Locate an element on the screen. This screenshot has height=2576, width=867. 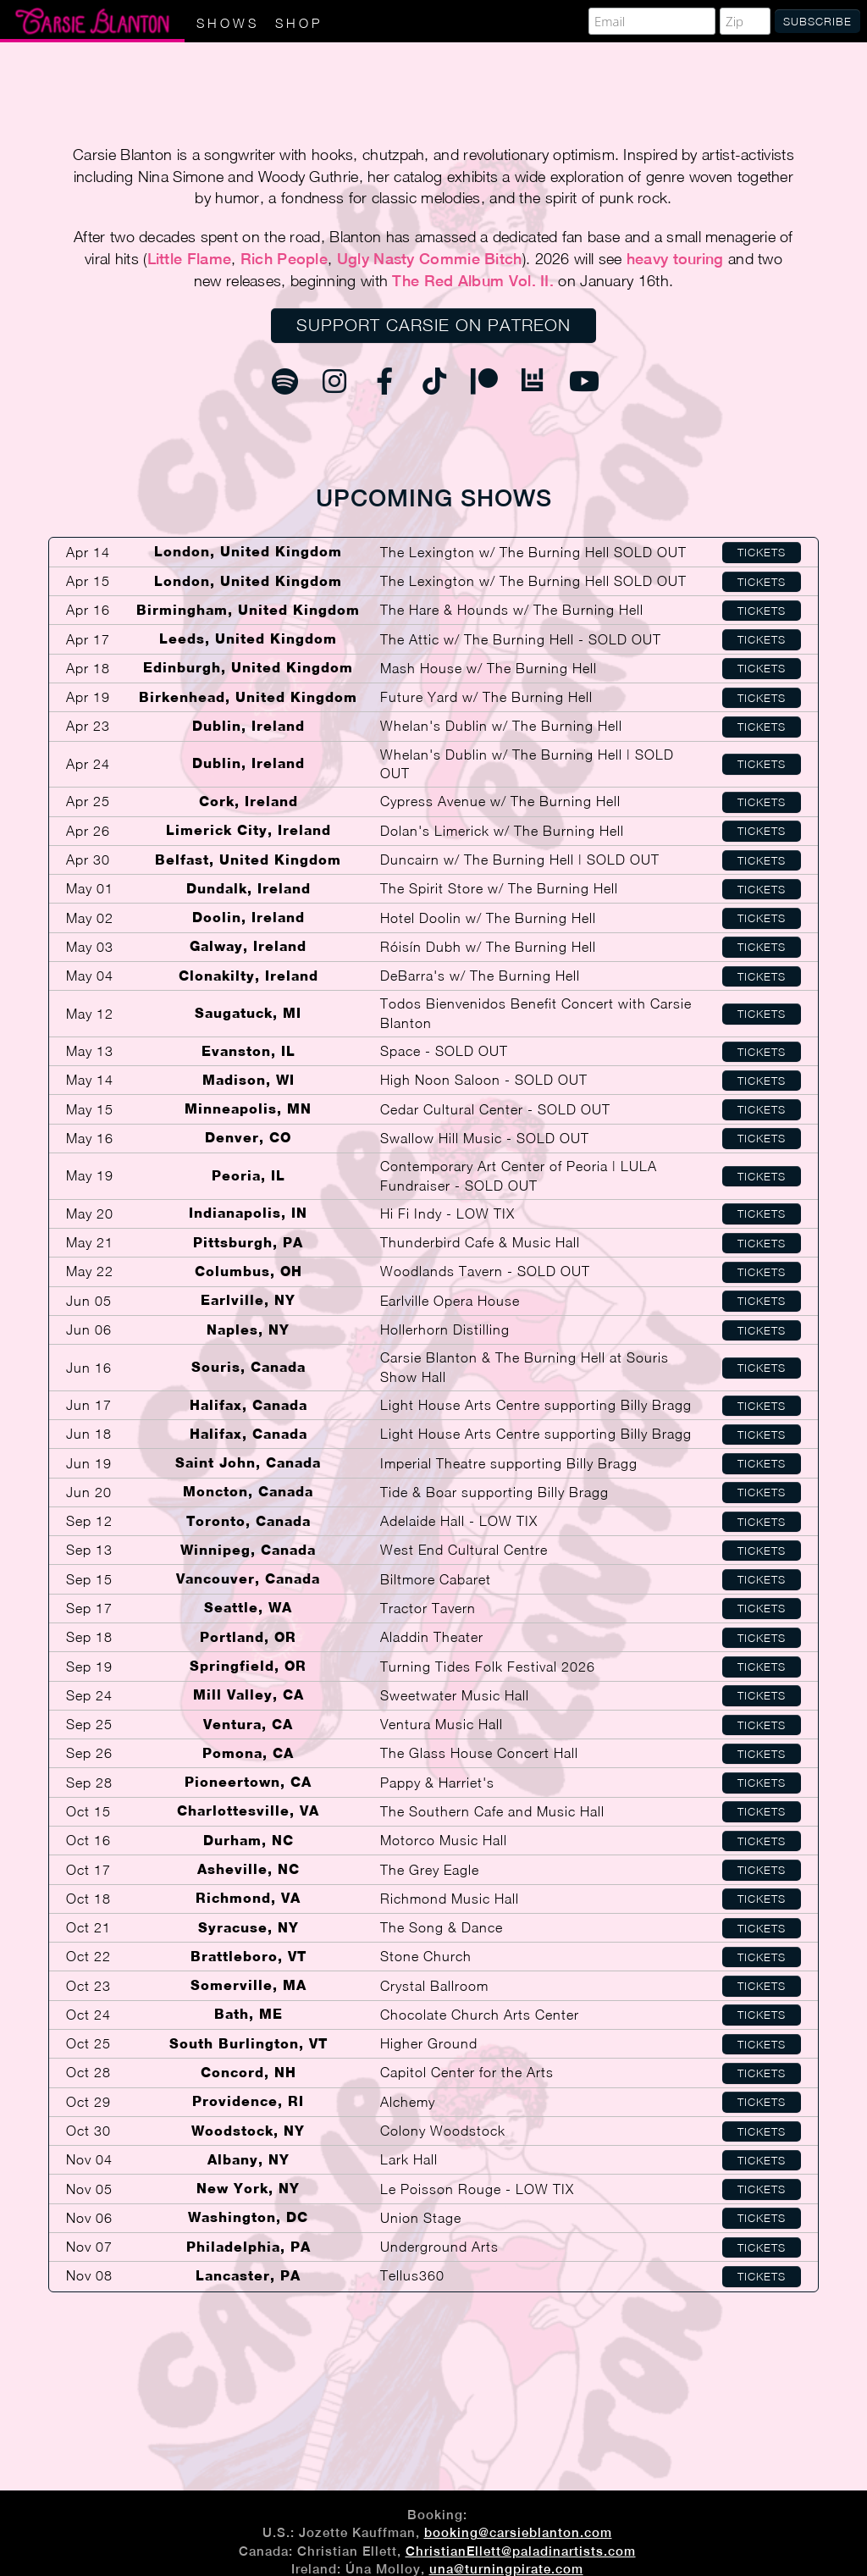
Apr 16 is located at coordinates (88, 609).